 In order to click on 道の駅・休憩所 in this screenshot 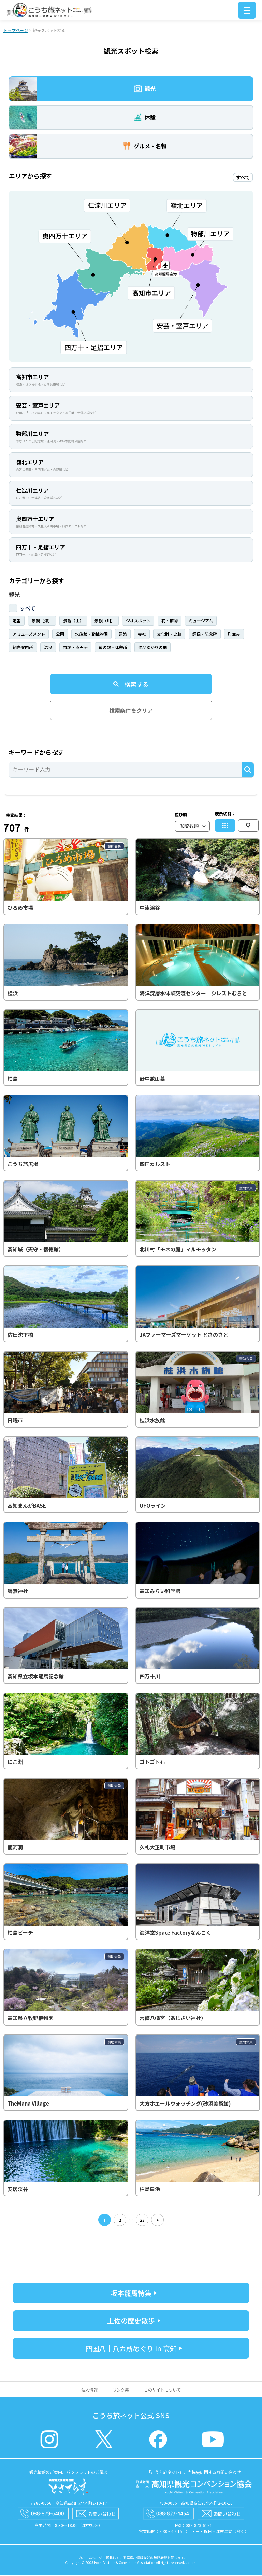, I will do `click(113, 648)`.